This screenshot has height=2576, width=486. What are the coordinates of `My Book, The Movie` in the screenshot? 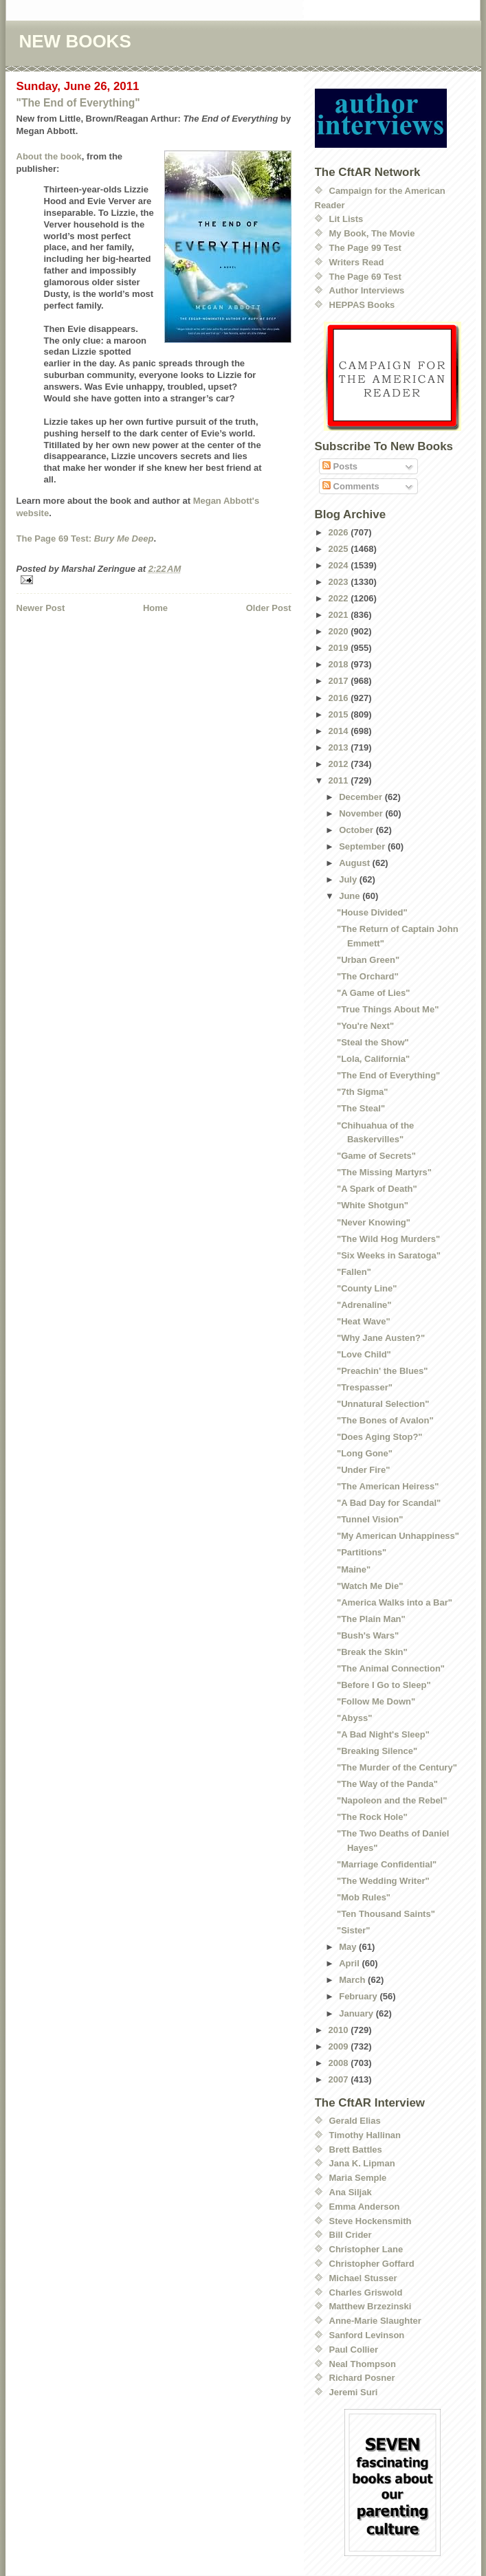 It's located at (372, 233).